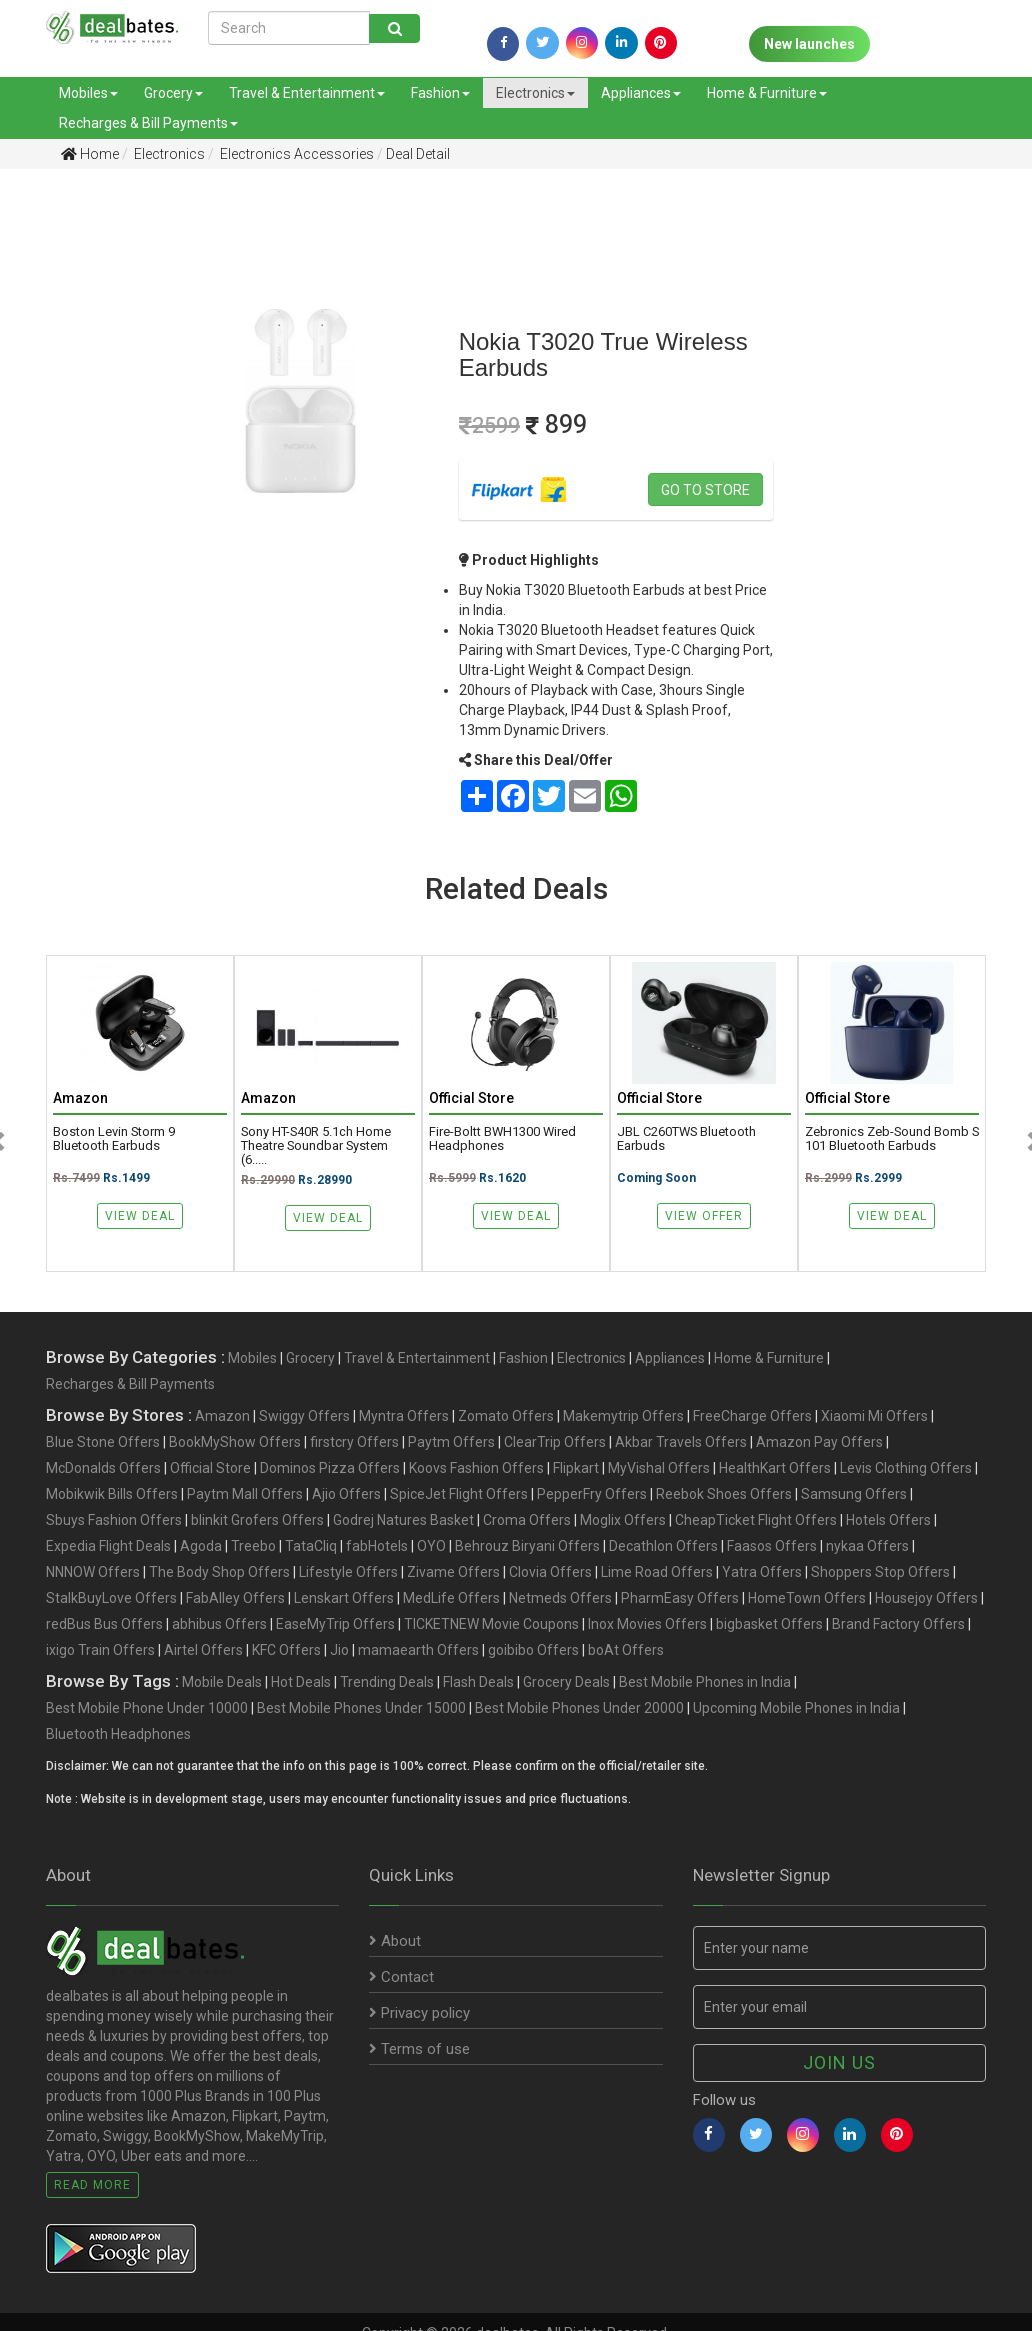 This screenshot has height=2331, width=1032. What do you see at coordinates (451, 1442) in the screenshot?
I see `Paytm Offers` at bounding box center [451, 1442].